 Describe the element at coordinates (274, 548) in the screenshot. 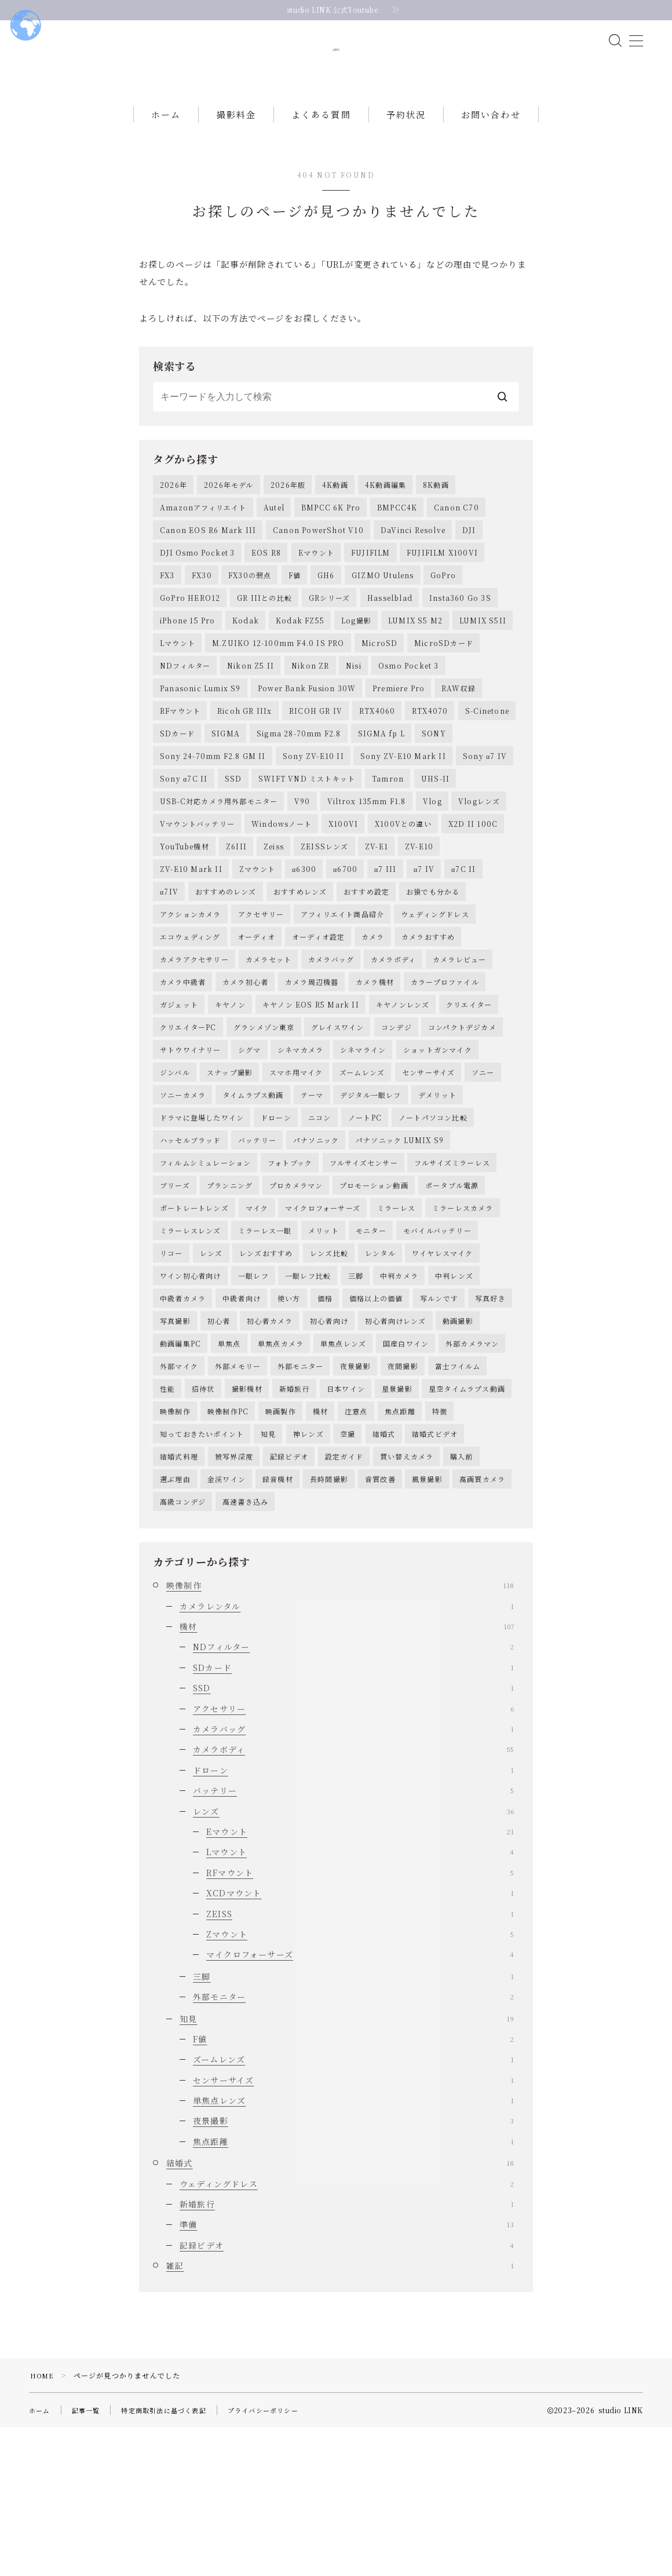

I see `Autel` at that location.